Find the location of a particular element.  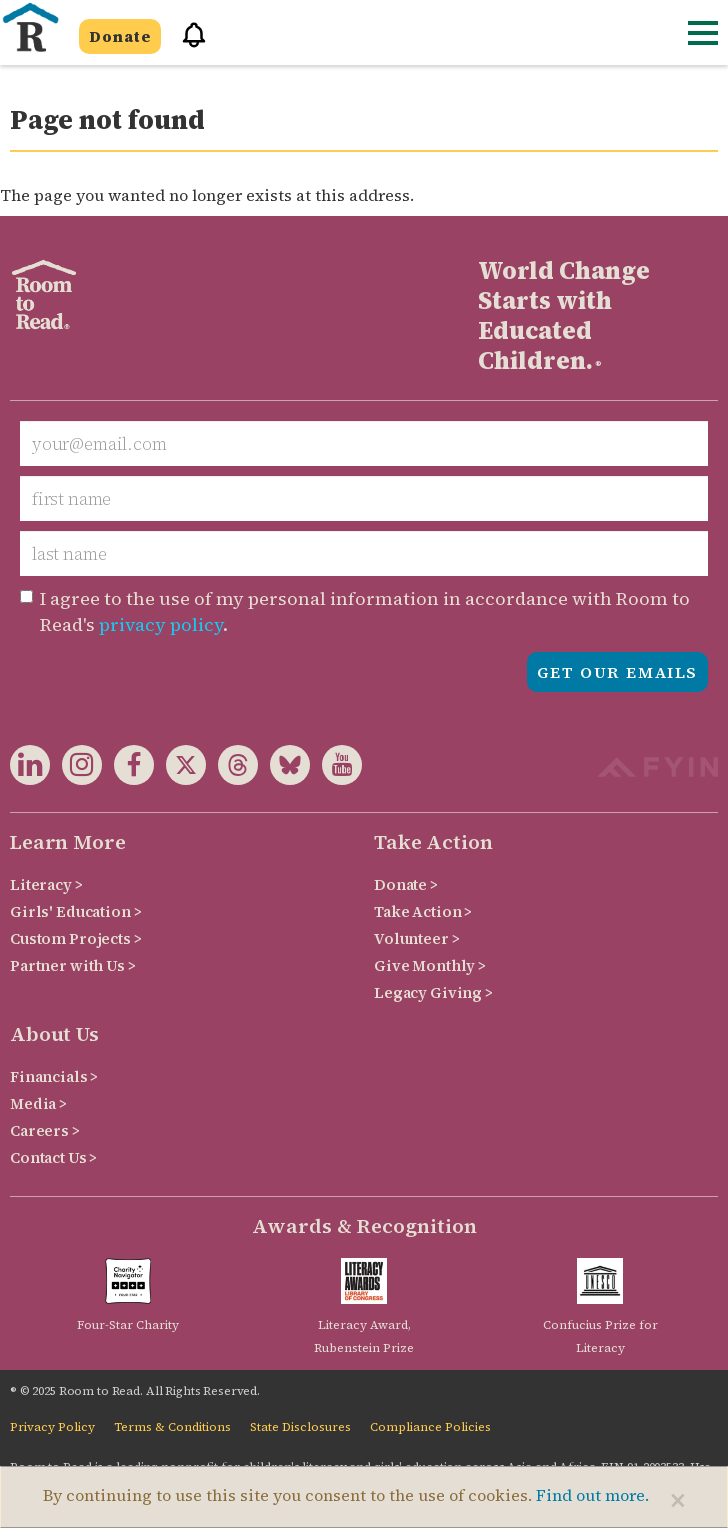

Terms & Conditions is located at coordinates (172, 1427).